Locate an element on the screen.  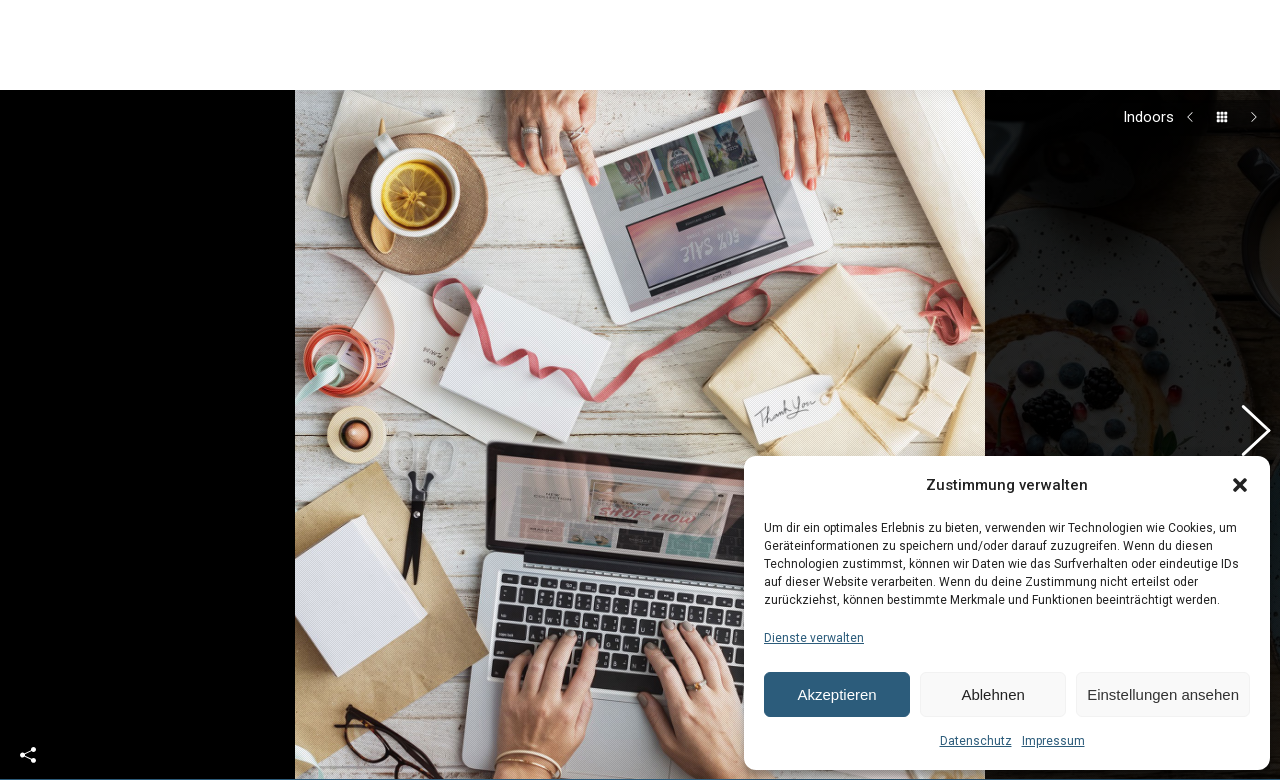
Einstellungen ansehen is located at coordinates (1163, 694).